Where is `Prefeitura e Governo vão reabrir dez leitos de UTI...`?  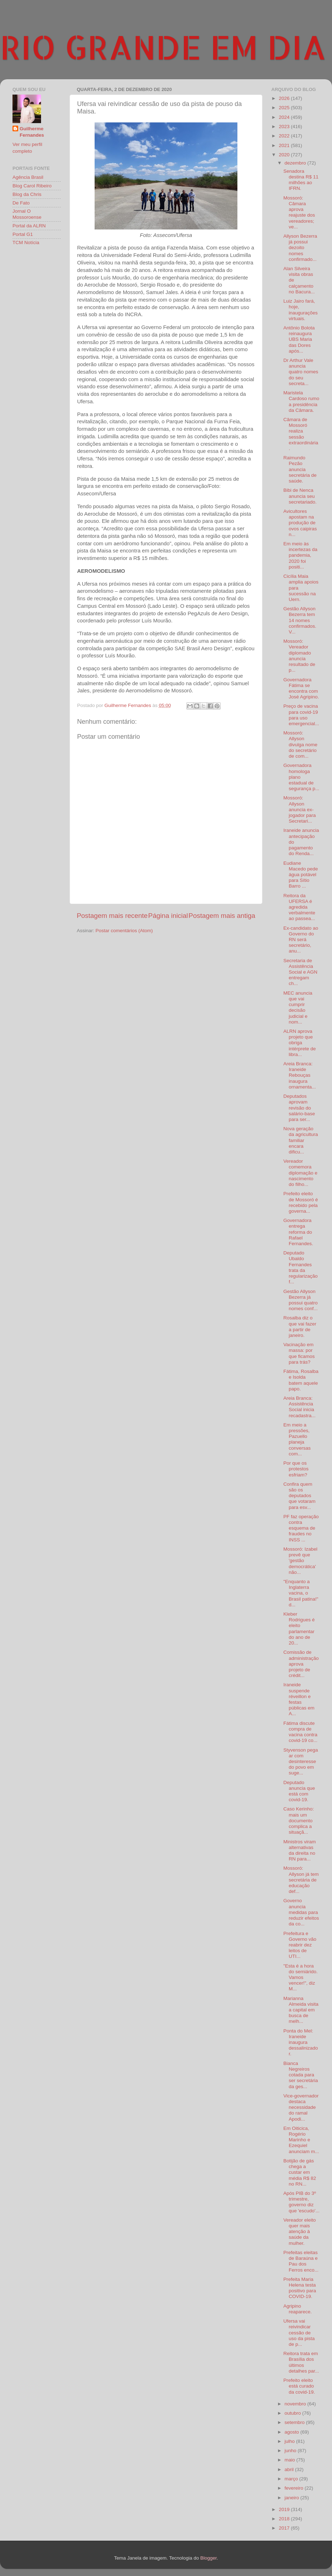 Prefeitura e Governo vão reabrir dez leitos de UTI... is located at coordinates (299, 1945).